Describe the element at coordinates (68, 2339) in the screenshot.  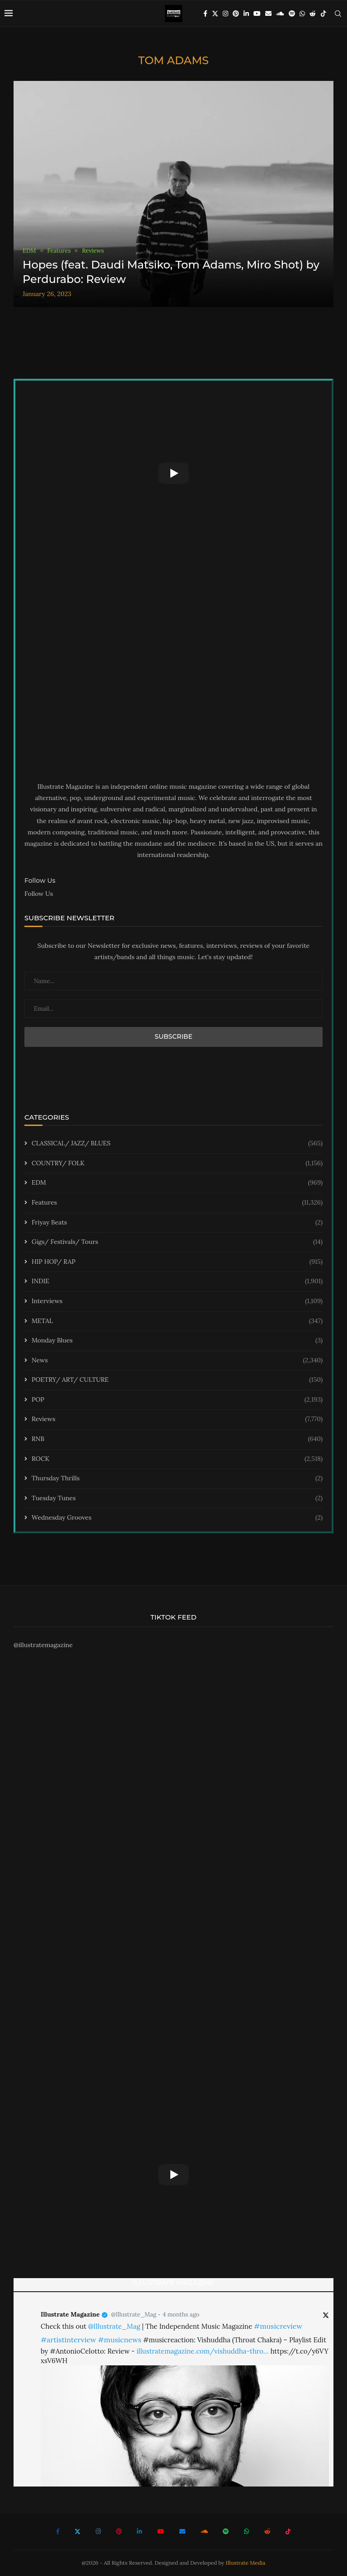
I see `#artistinterview` at that location.